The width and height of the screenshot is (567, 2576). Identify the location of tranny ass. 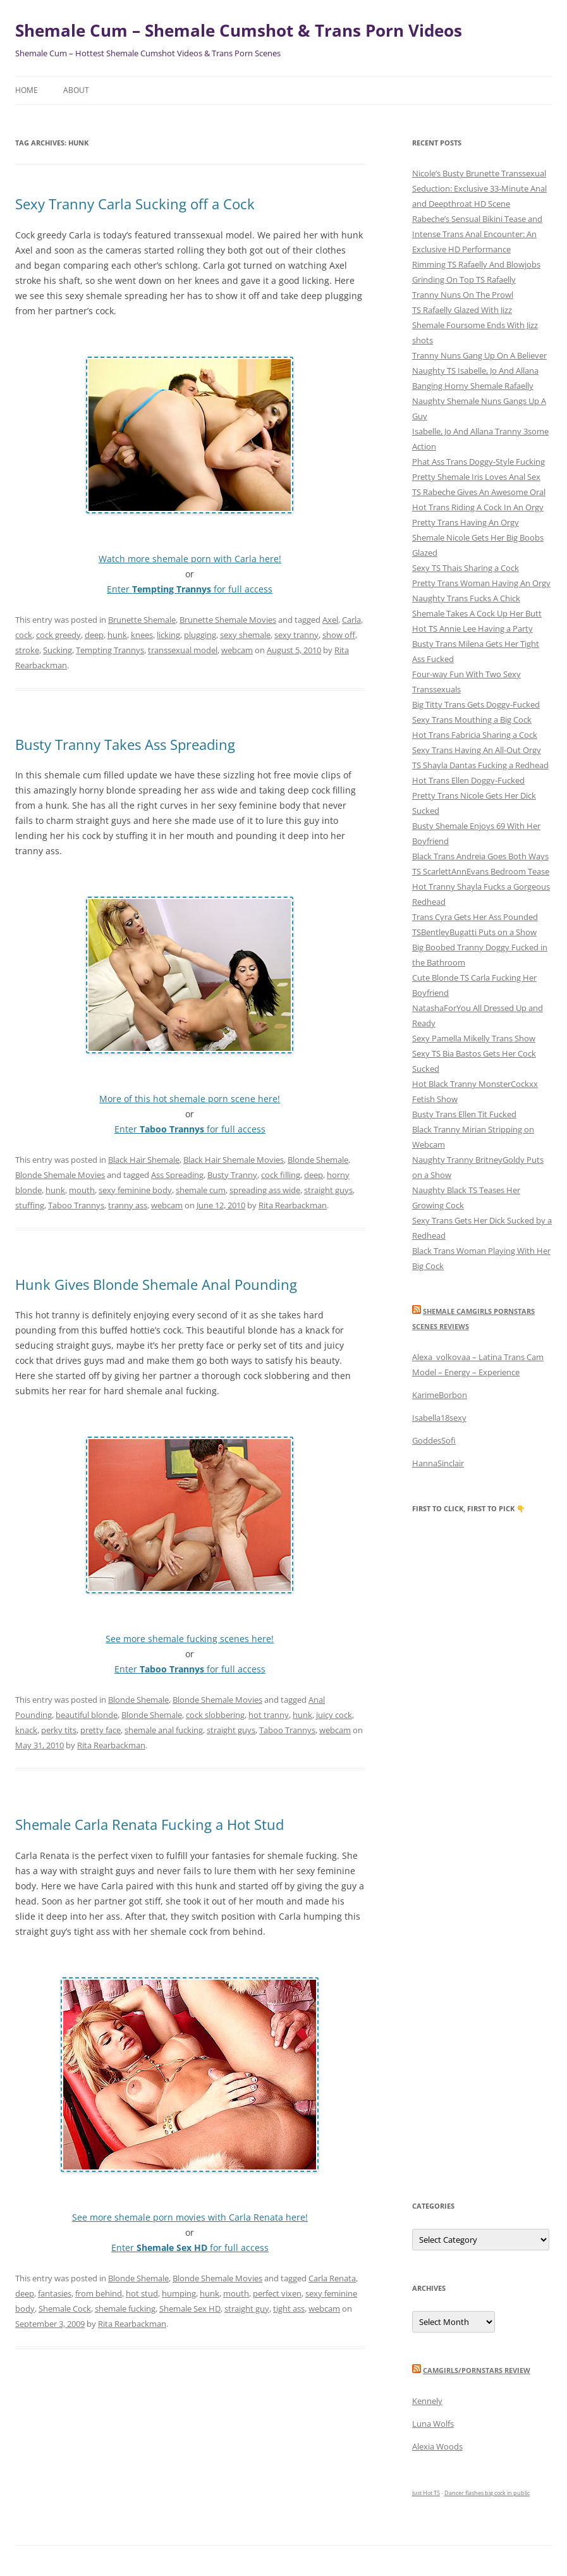
(127, 1205).